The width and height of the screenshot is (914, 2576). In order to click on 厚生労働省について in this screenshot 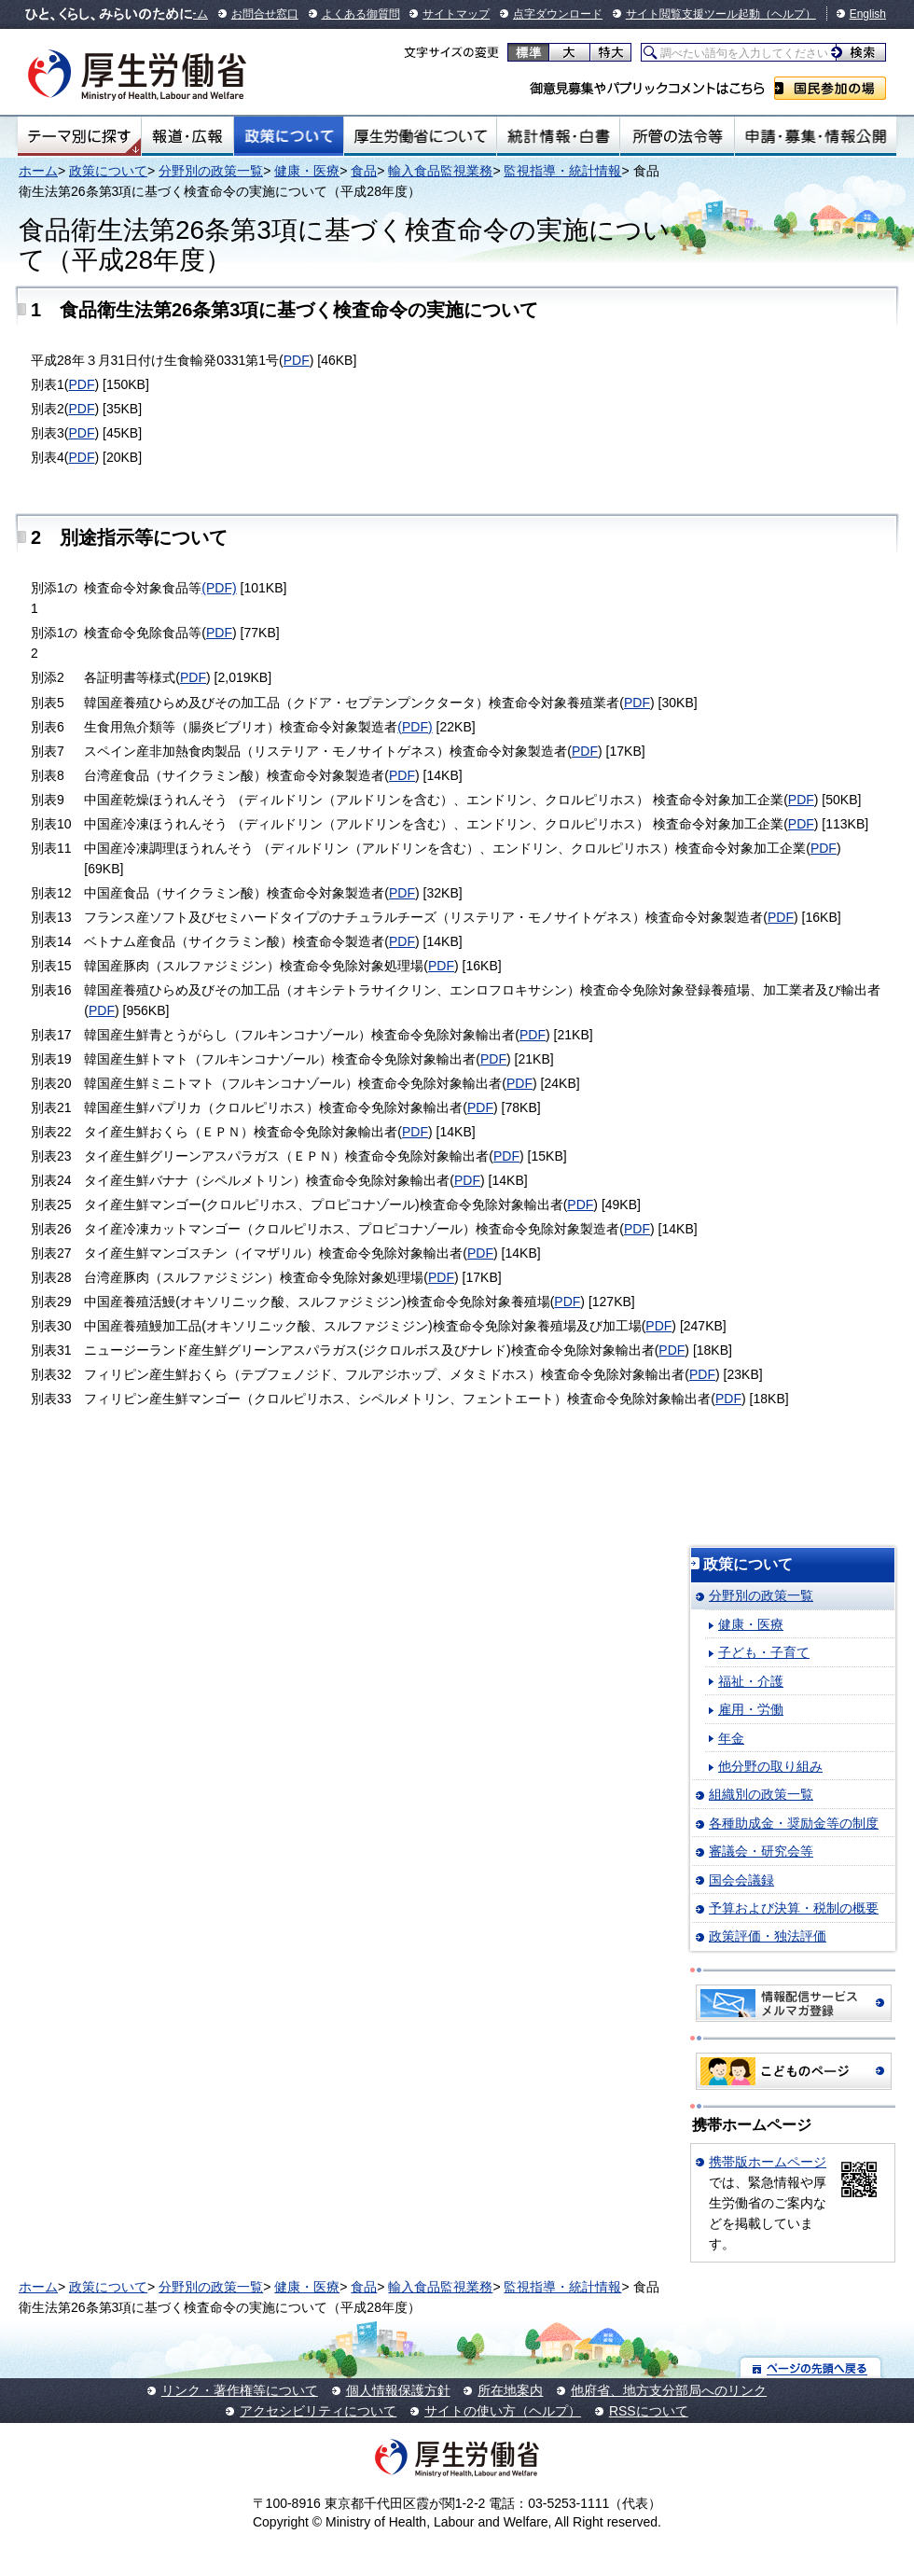, I will do `click(420, 136)`.